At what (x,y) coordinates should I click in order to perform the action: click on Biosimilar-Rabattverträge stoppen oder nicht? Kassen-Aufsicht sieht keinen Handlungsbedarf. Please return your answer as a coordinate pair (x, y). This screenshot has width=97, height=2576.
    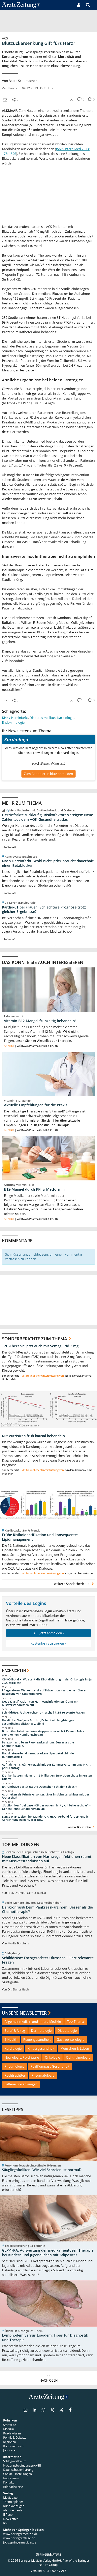
    Looking at the image, I should click on (45, 1732).